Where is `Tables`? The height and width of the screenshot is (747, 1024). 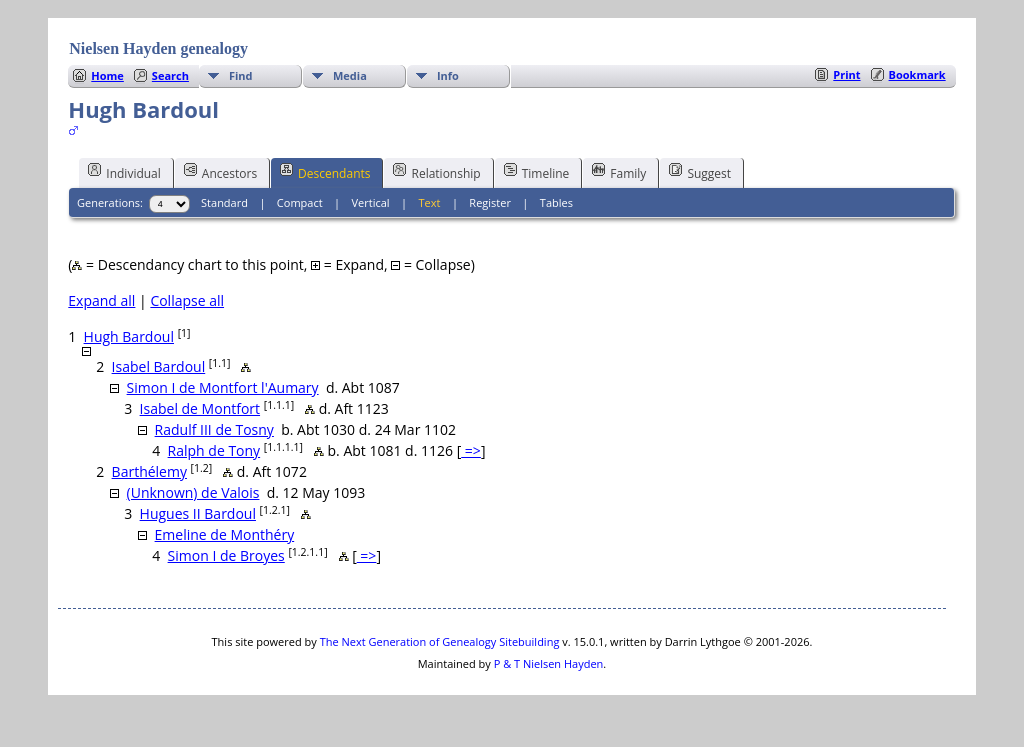
Tables is located at coordinates (556, 202).